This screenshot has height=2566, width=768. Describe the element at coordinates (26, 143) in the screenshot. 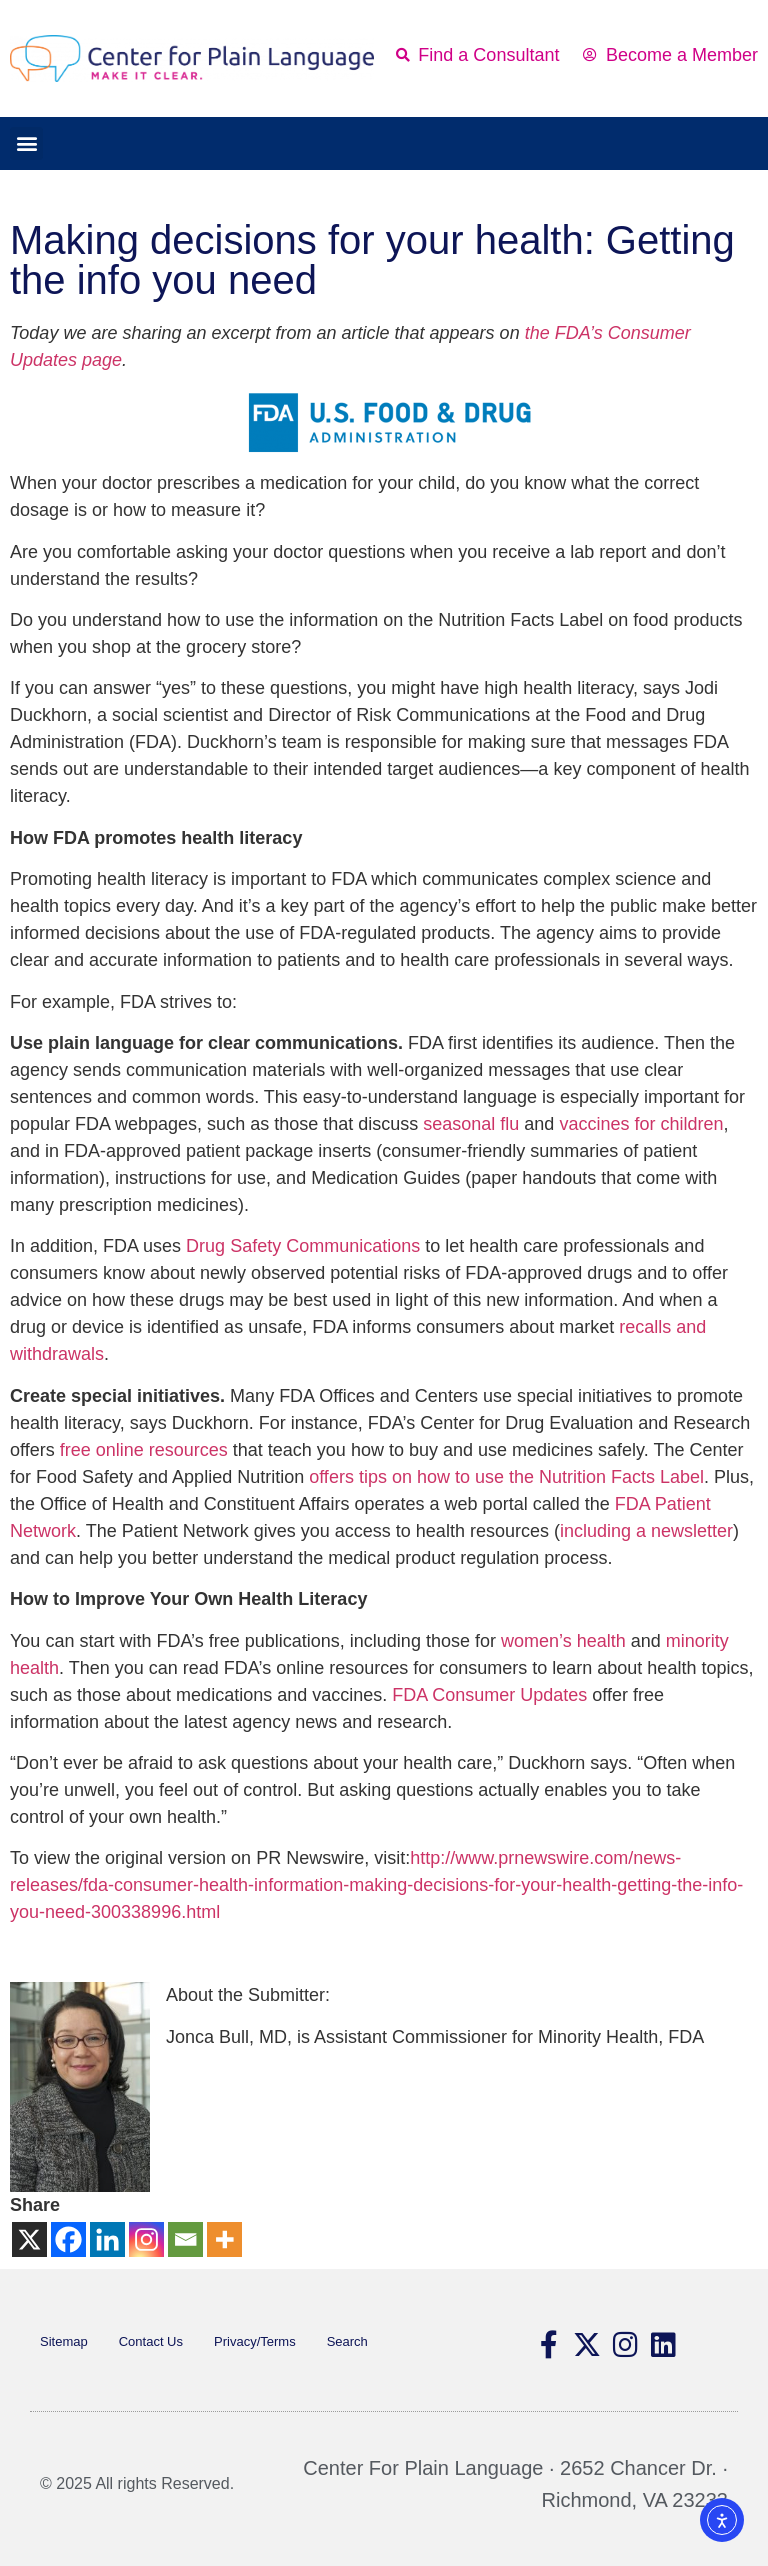

I see `[button]` at that location.